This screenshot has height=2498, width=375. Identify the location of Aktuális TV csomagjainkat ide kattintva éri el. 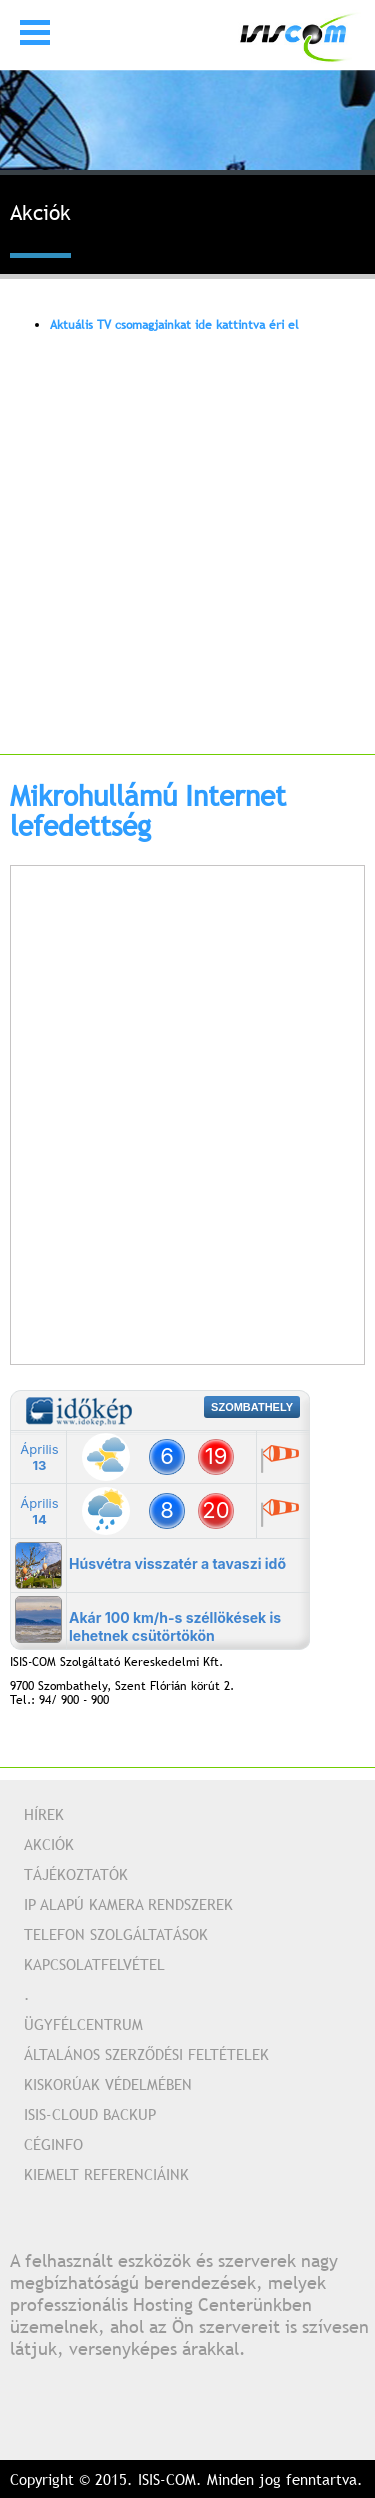
(174, 325).